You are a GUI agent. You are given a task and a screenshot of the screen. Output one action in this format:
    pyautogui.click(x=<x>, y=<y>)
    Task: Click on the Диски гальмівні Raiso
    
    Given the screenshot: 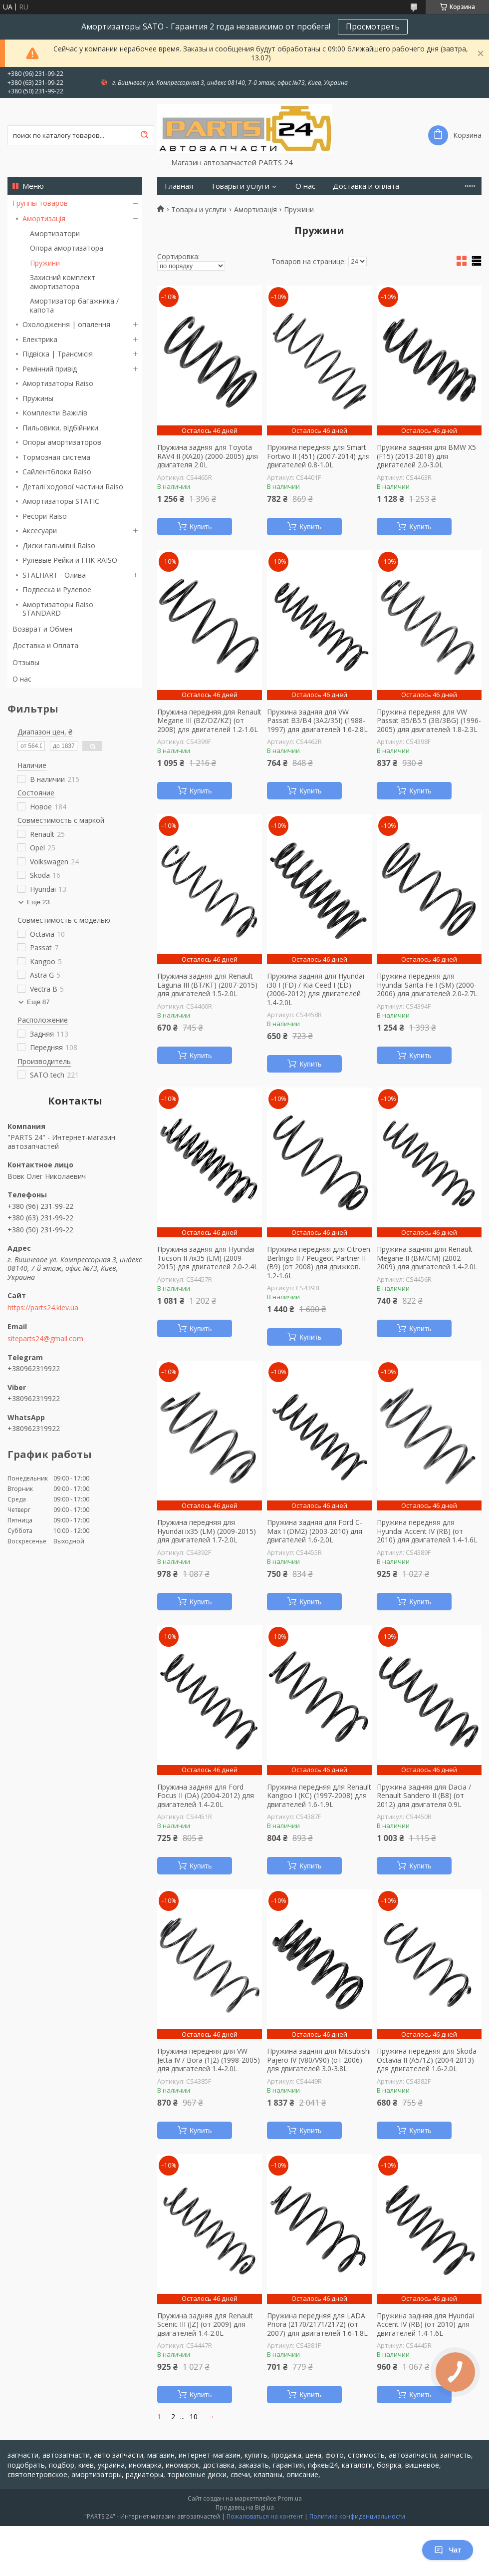 What is the action you would take?
    pyautogui.click(x=58, y=545)
    